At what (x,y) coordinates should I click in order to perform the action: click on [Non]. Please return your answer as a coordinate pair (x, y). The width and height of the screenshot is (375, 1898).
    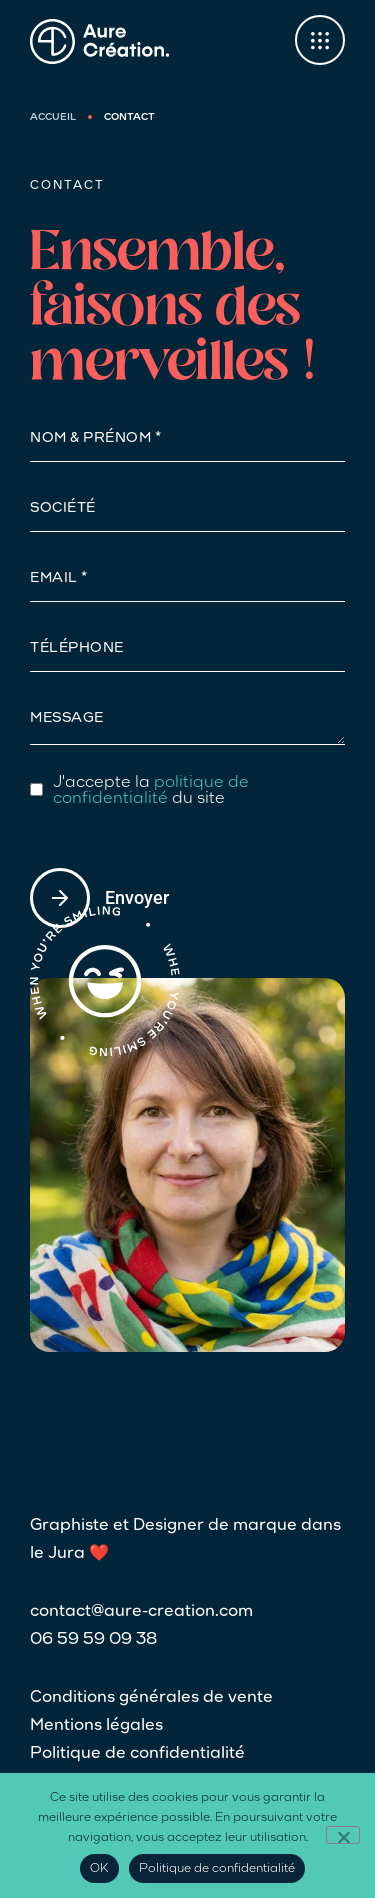
    Looking at the image, I should click on (343, 1835).